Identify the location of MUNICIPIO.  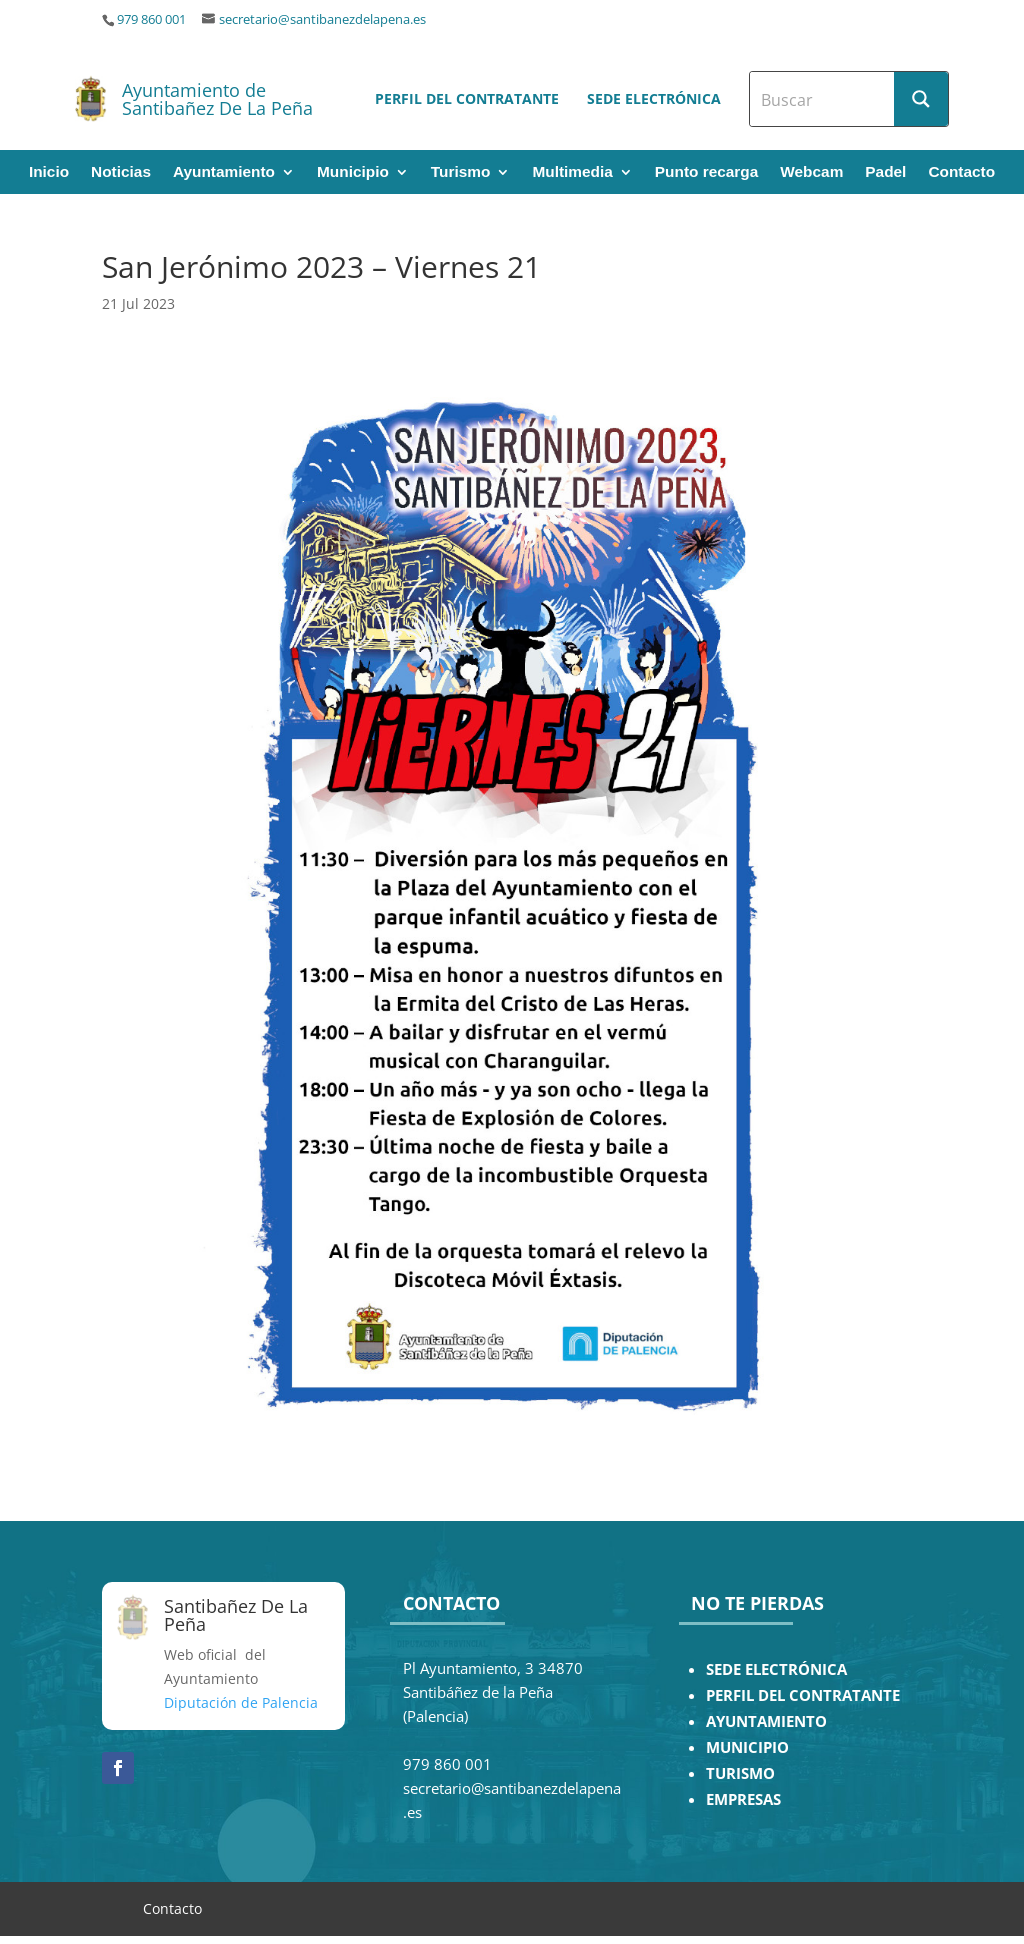
(747, 1747).